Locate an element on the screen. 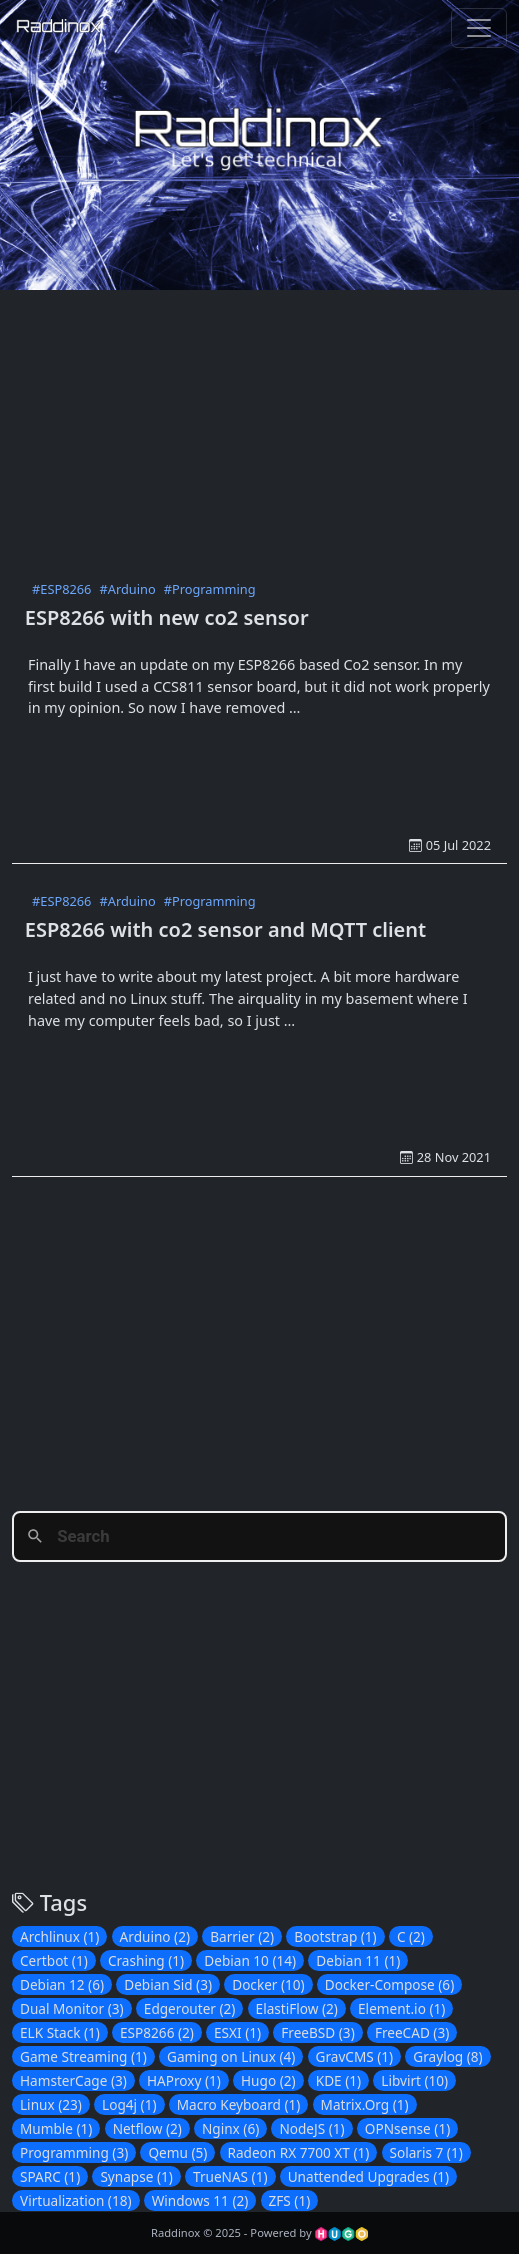 The image size is (519, 2254). C (2) is located at coordinates (411, 1936).